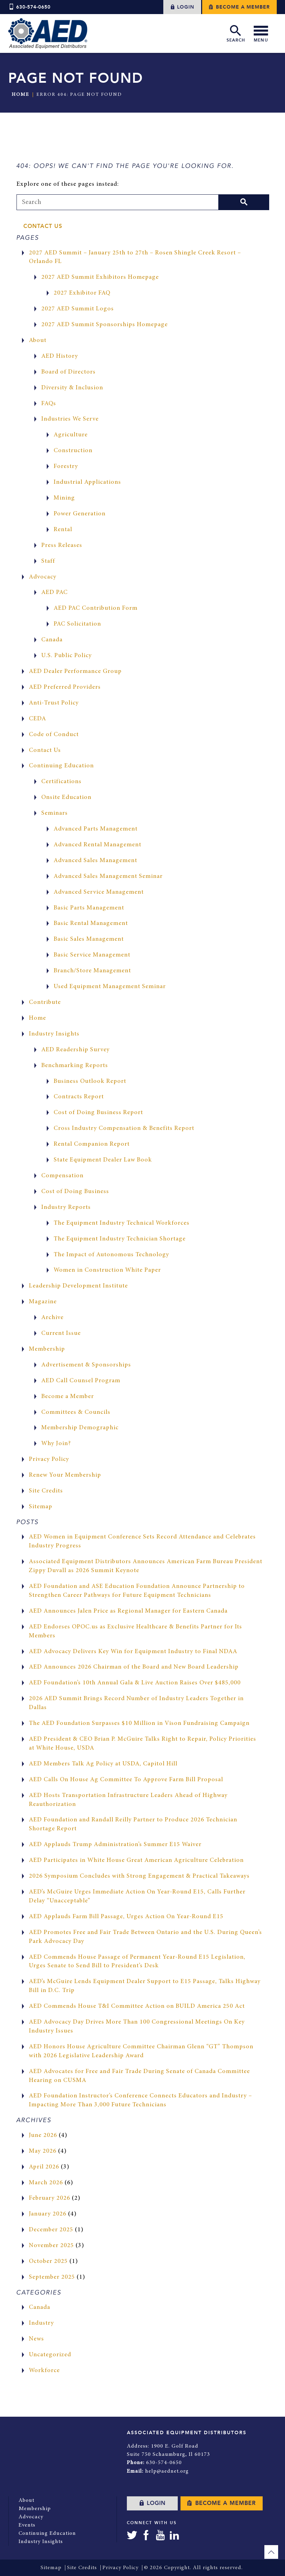 The image size is (285, 2576). What do you see at coordinates (87, 482) in the screenshot?
I see `Industrial Applications` at bounding box center [87, 482].